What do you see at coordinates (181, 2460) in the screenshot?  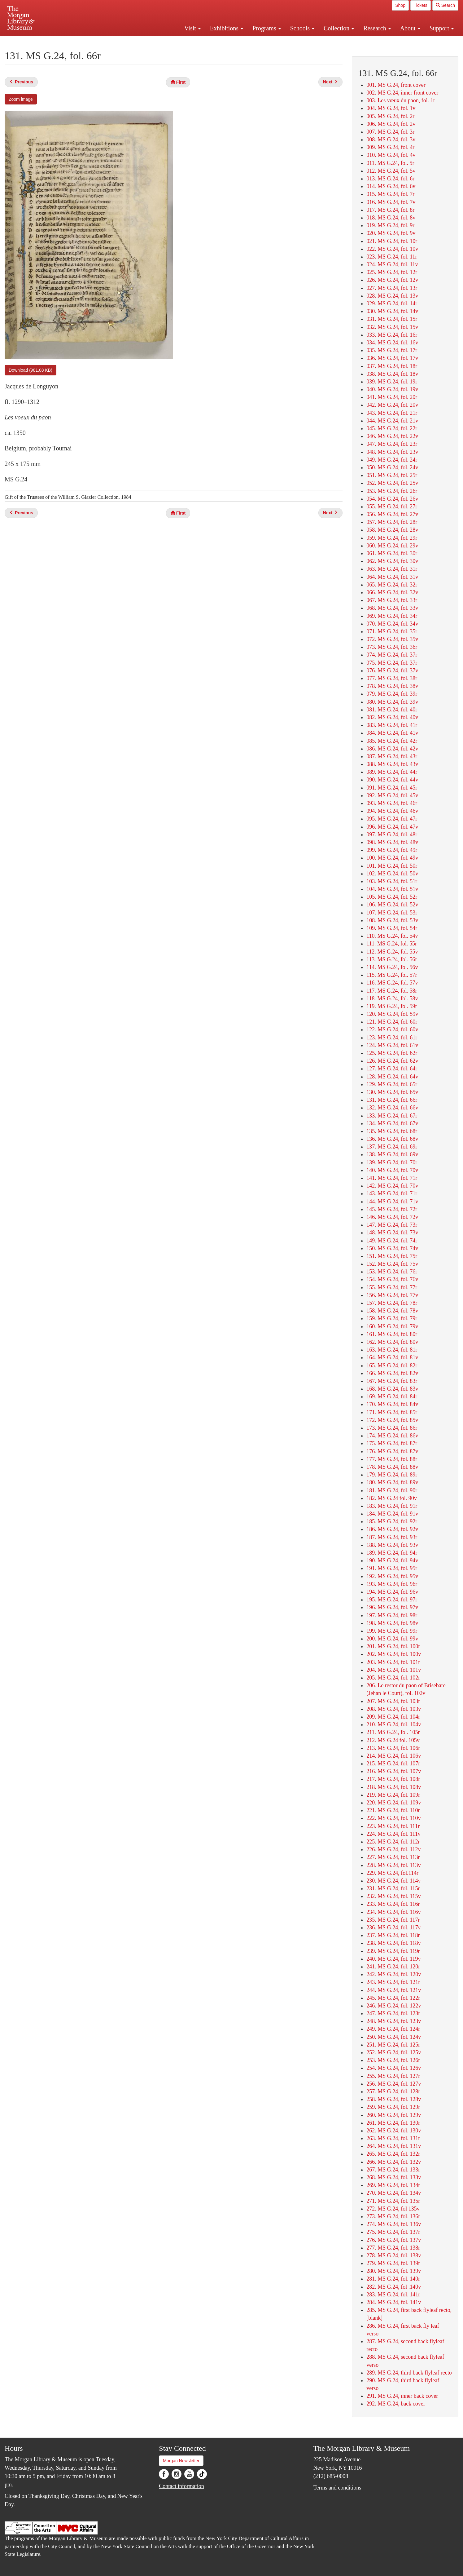 I see `Morgan Newsletter` at bounding box center [181, 2460].